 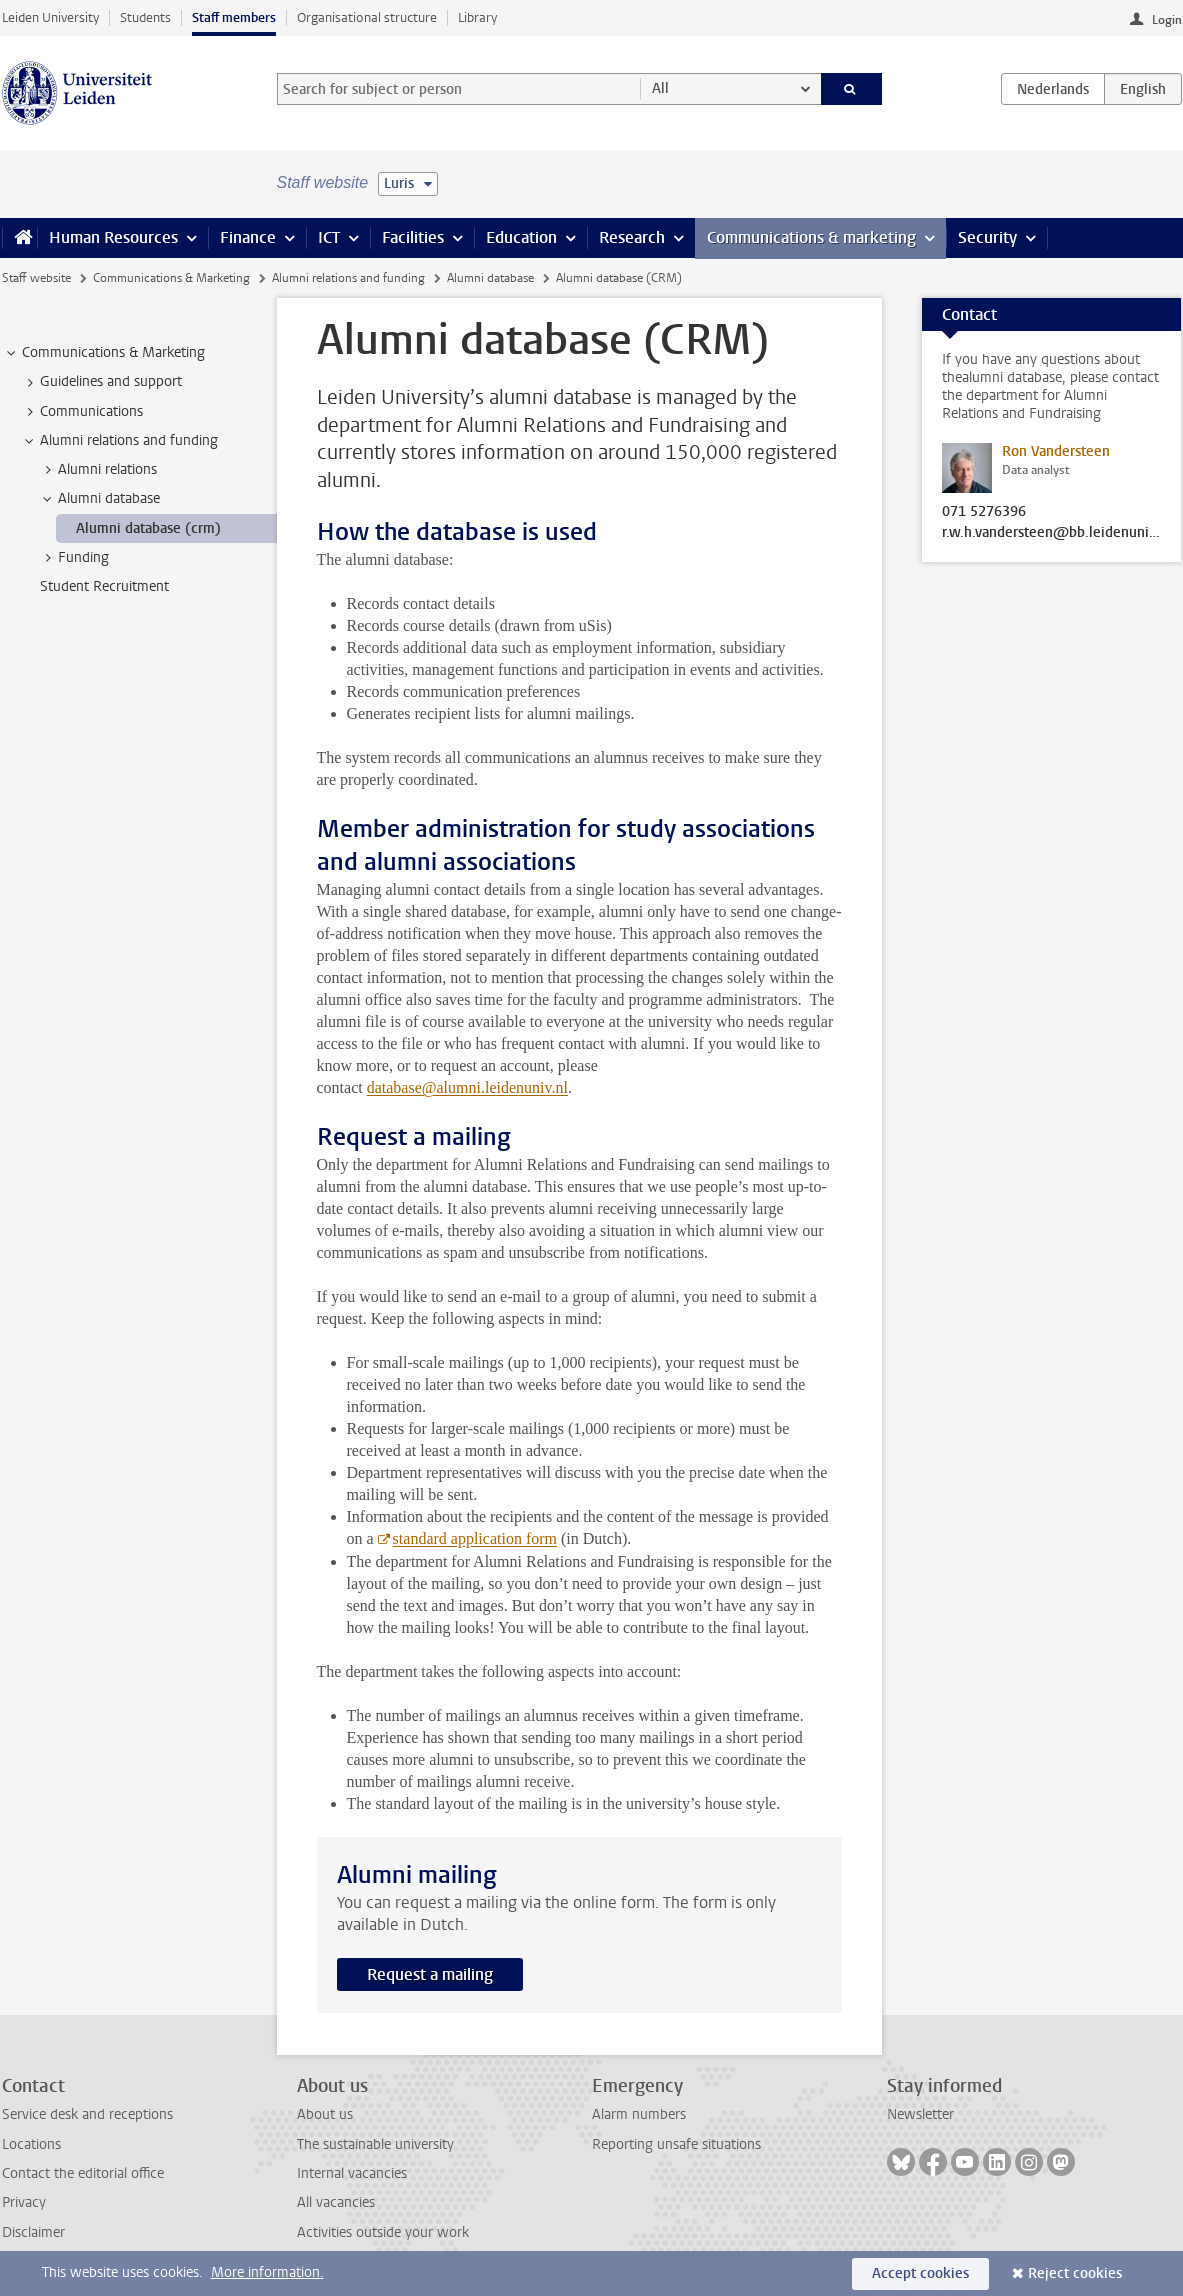 I want to click on Service desk and receptions, so click(x=87, y=2114).